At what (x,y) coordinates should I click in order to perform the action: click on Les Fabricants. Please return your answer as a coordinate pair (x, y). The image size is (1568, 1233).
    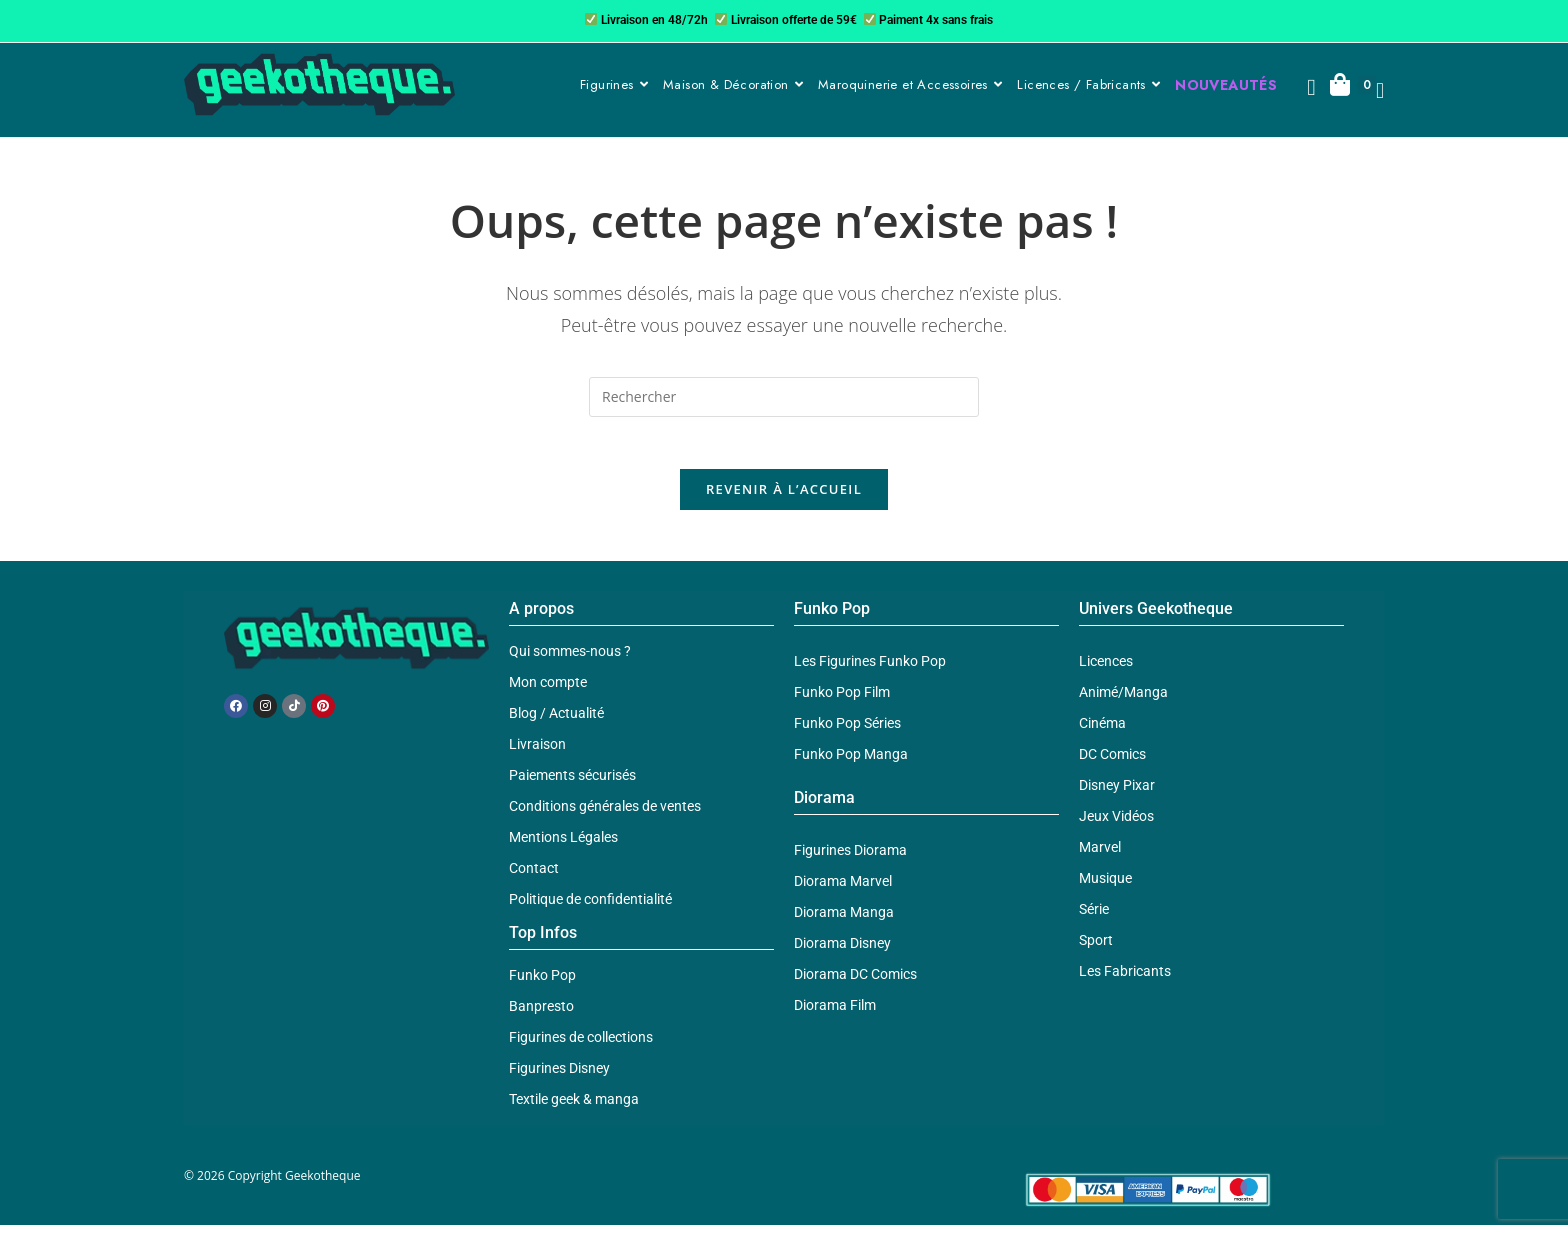
    Looking at the image, I should click on (1125, 980).